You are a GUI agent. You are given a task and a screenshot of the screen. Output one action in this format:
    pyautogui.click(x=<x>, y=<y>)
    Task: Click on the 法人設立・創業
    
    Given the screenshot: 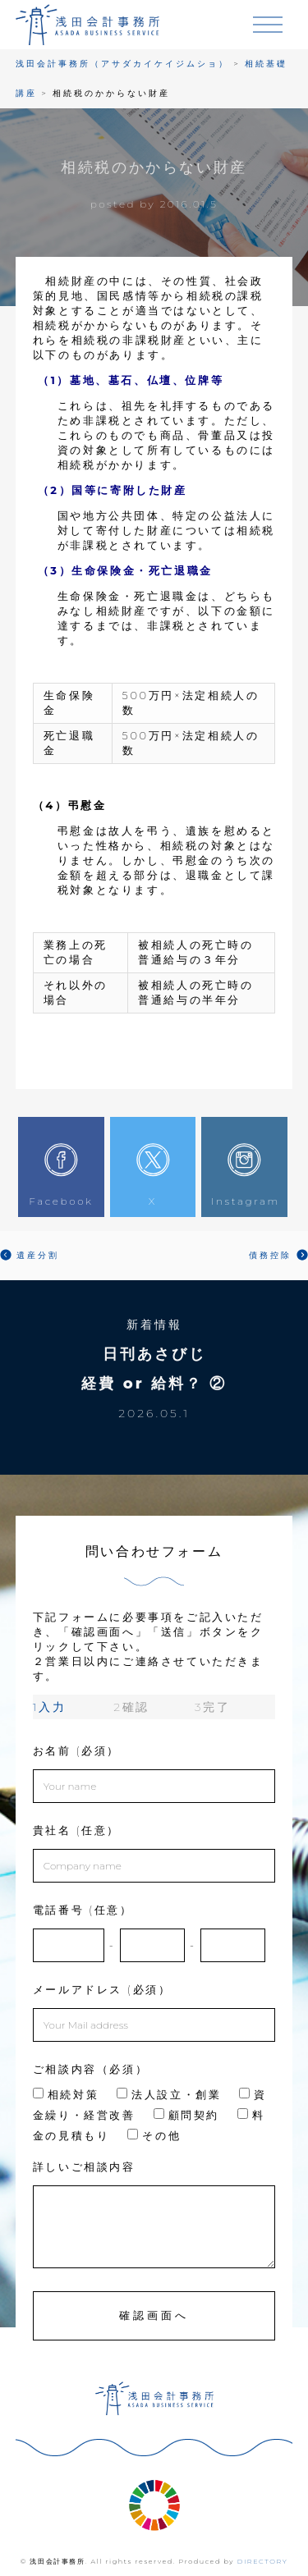 What is the action you would take?
    pyautogui.click(x=169, y=2094)
    